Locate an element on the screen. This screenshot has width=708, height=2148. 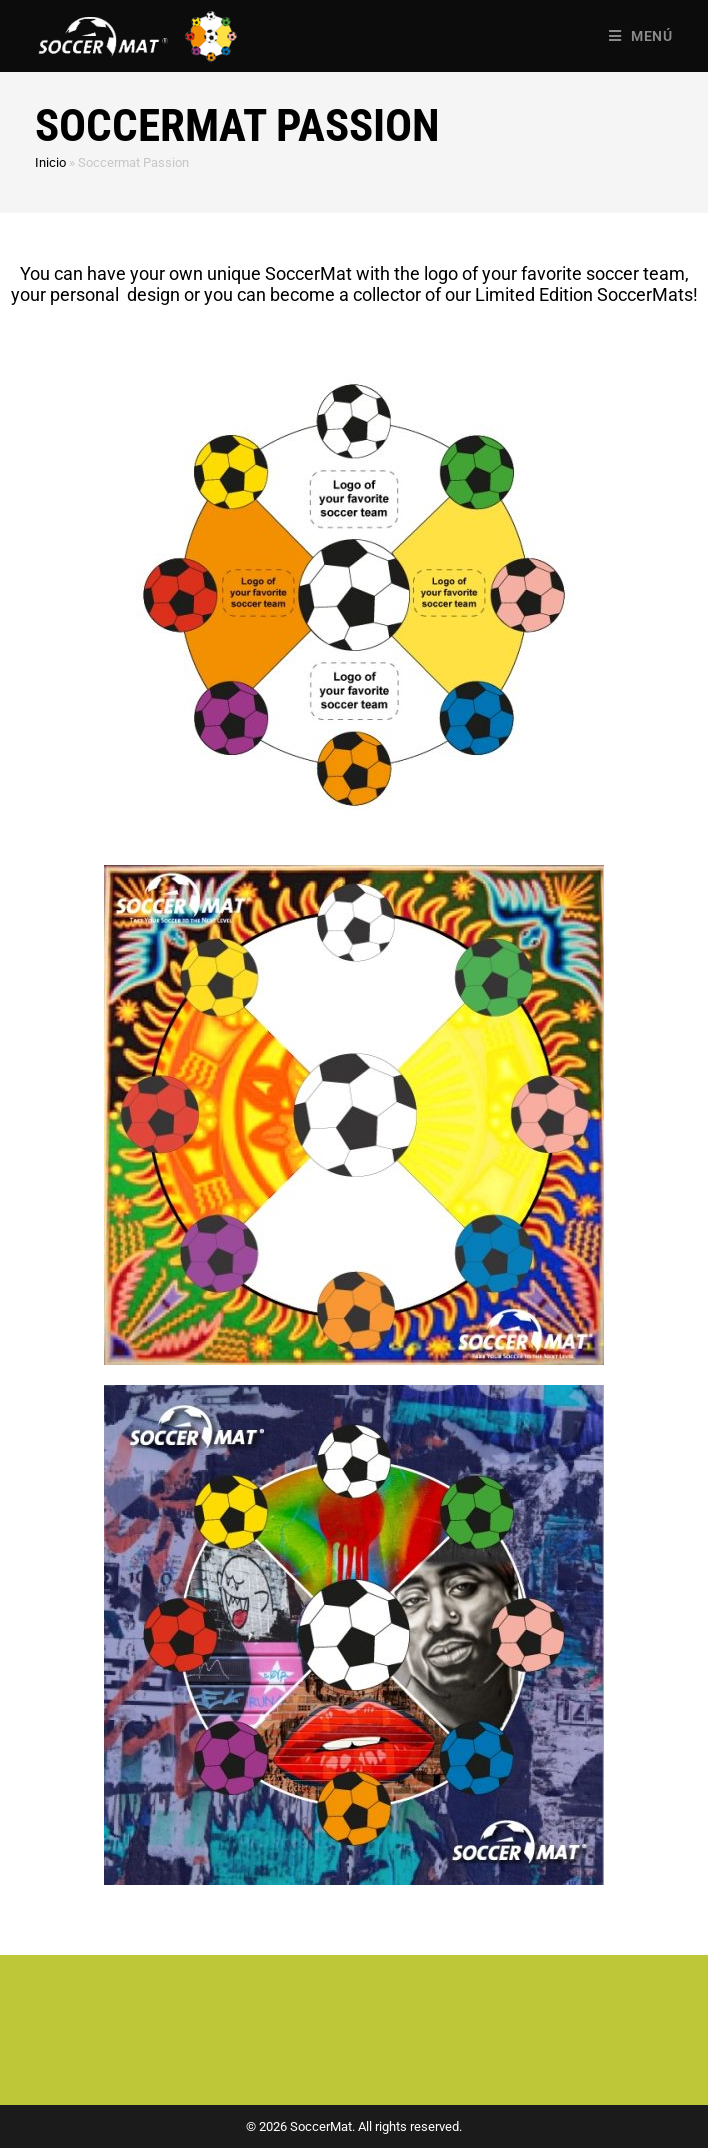
Inicio is located at coordinates (50, 162).